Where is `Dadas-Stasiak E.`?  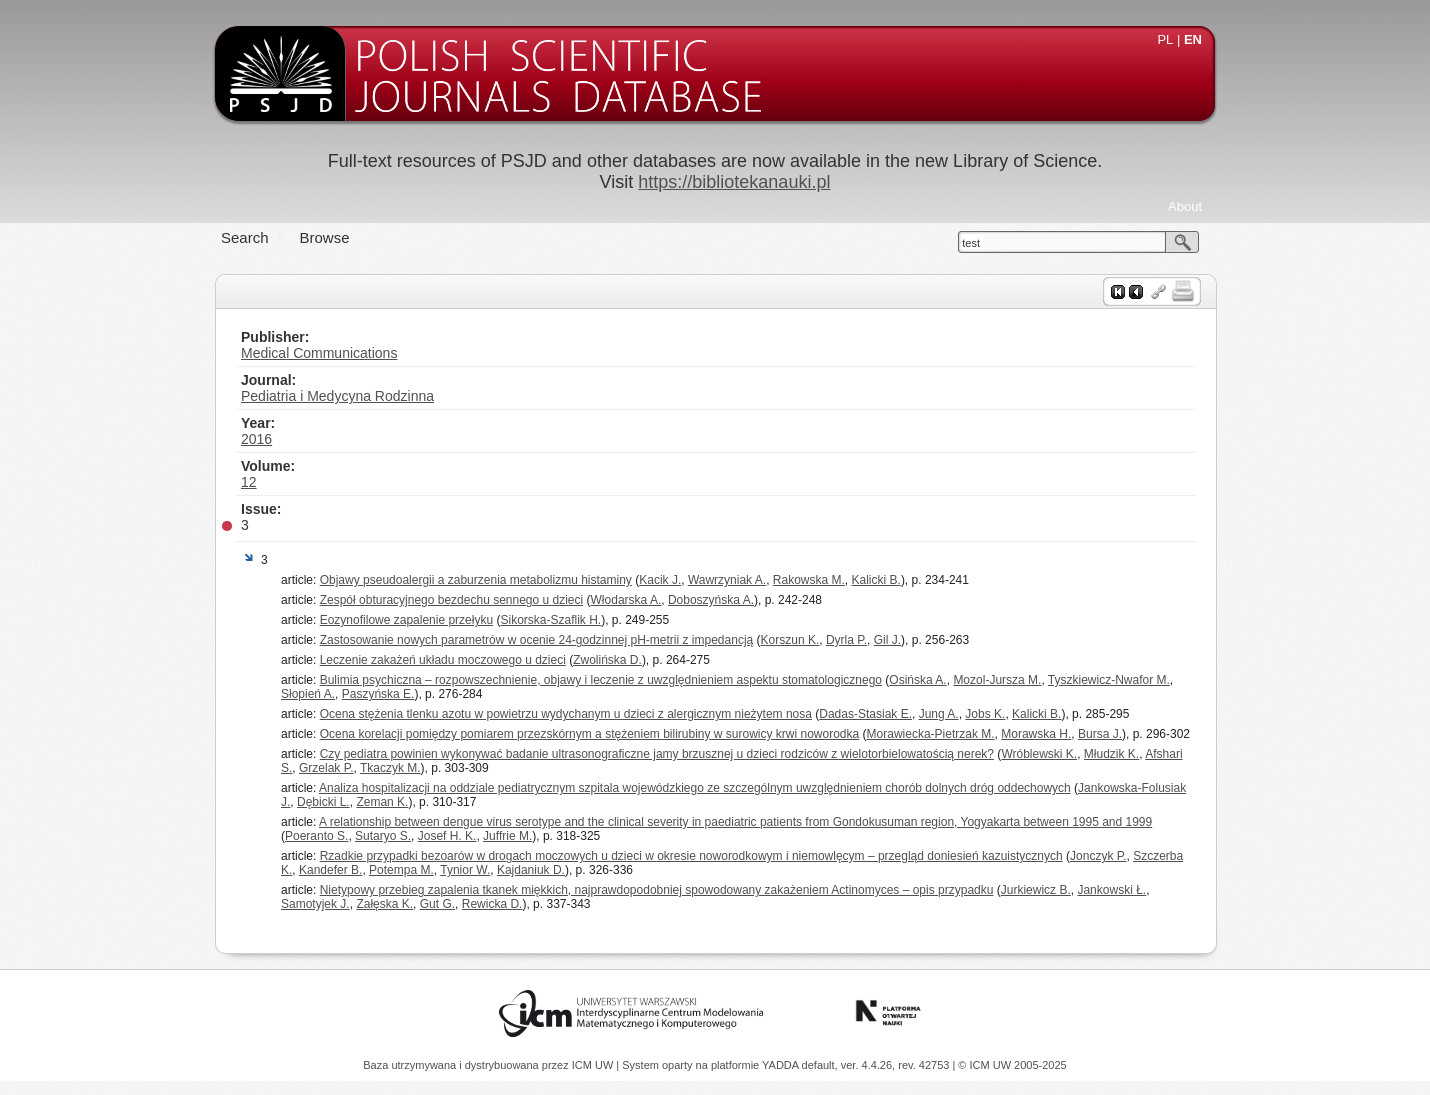
Dadas-Stasiak E. is located at coordinates (865, 714).